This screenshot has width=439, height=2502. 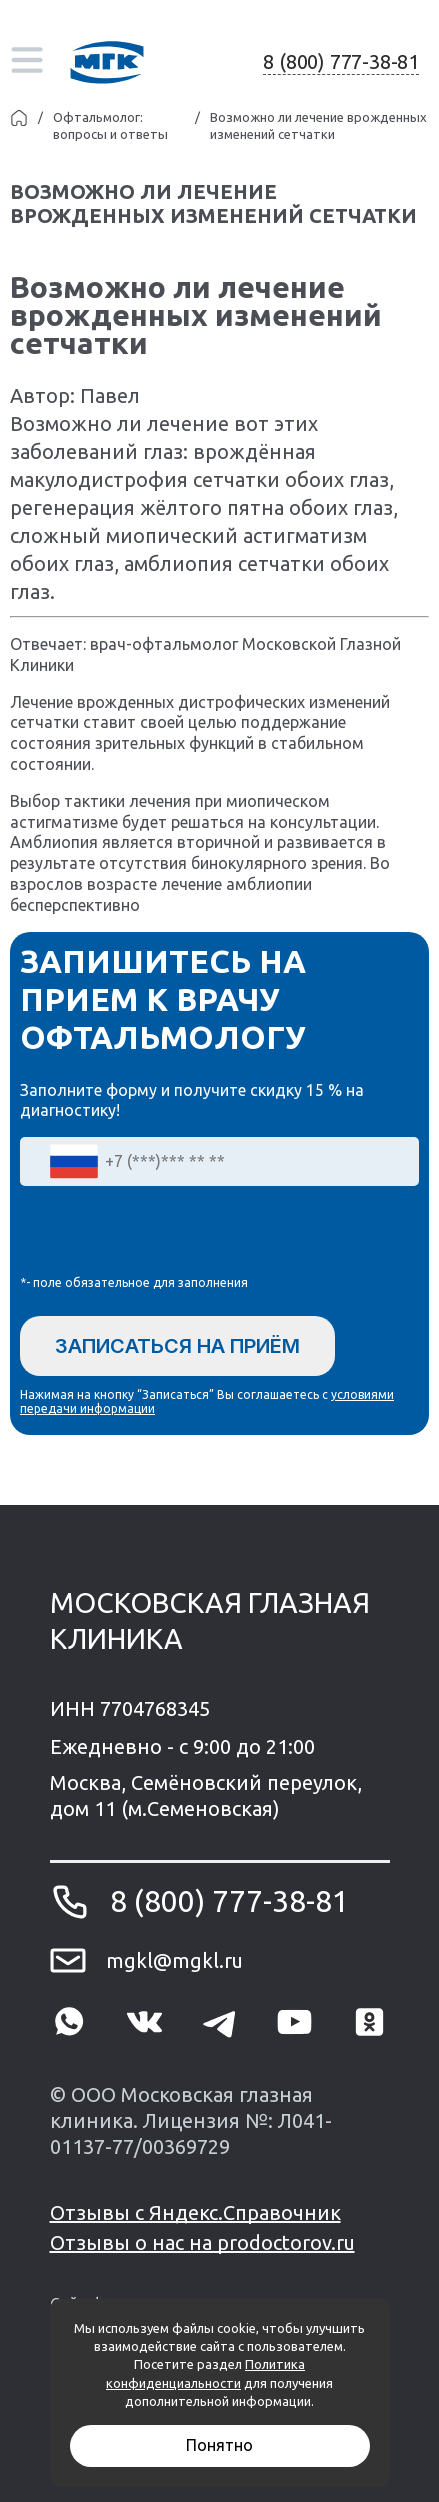 I want to click on Отзывы о нас на prodoctorov.ru, so click(x=202, y=2242).